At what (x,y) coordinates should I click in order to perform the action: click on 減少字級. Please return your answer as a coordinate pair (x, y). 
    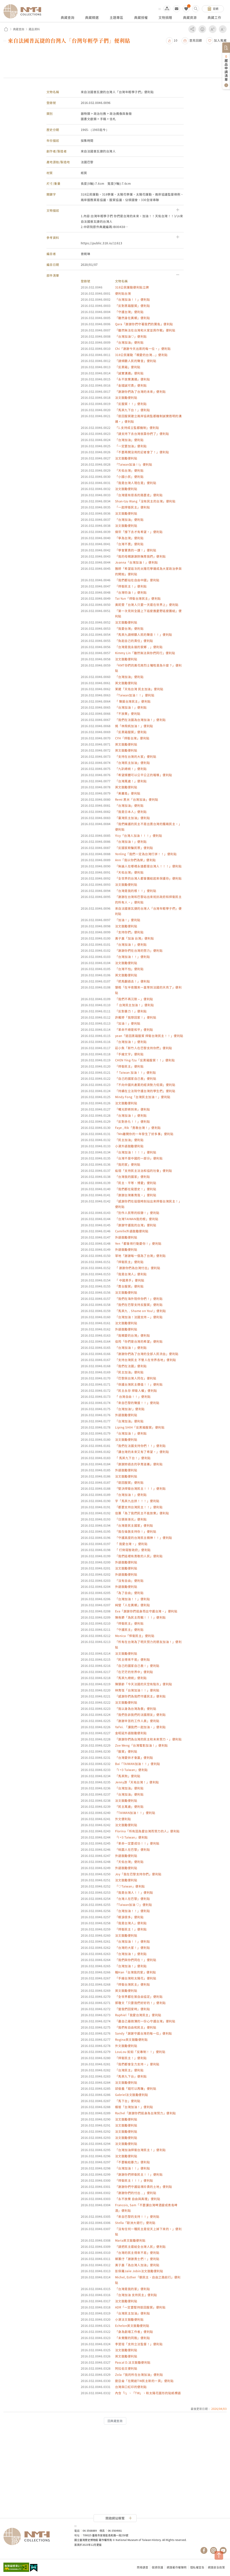
    Looking at the image, I should click on (223, 29).